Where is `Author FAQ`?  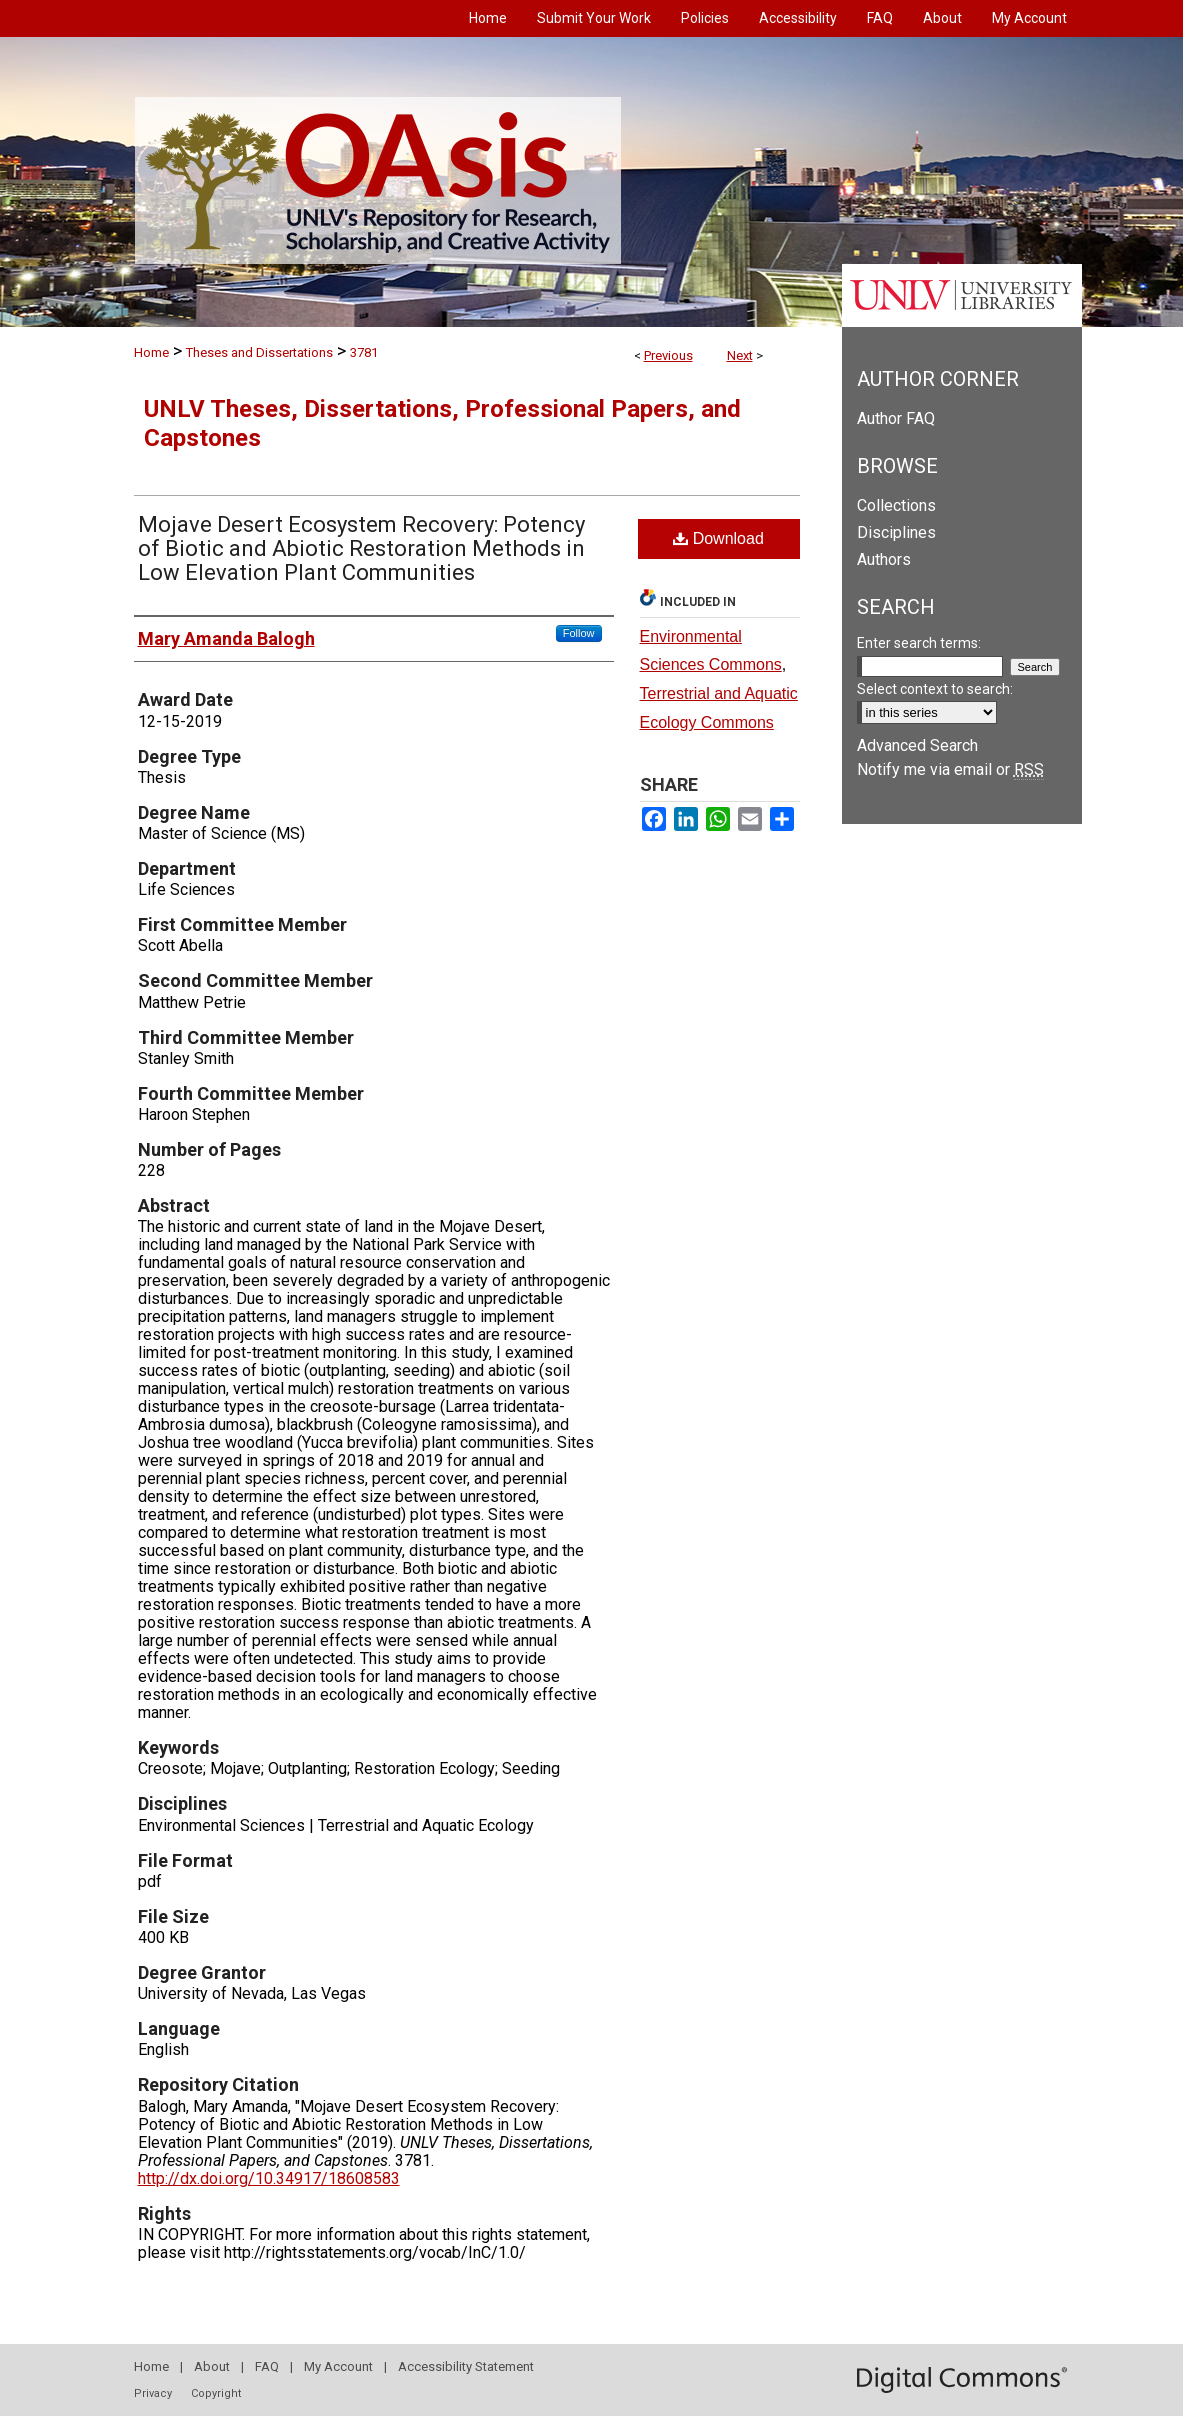 Author FAQ is located at coordinates (896, 418).